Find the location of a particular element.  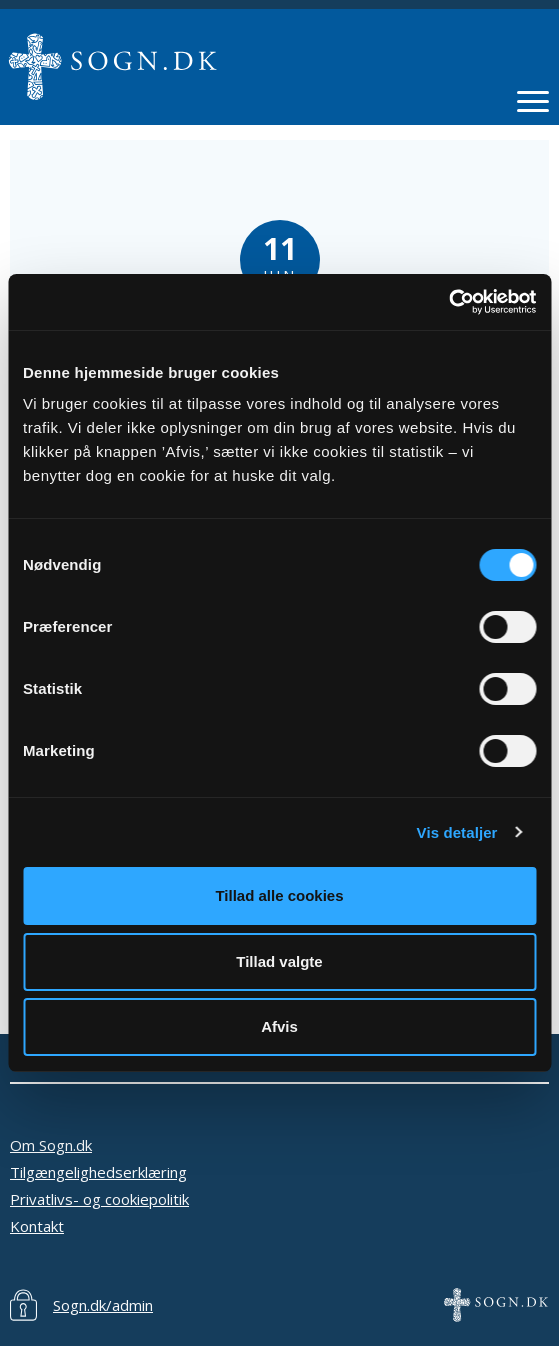

Tillad alle cookies is located at coordinates (279, 895).